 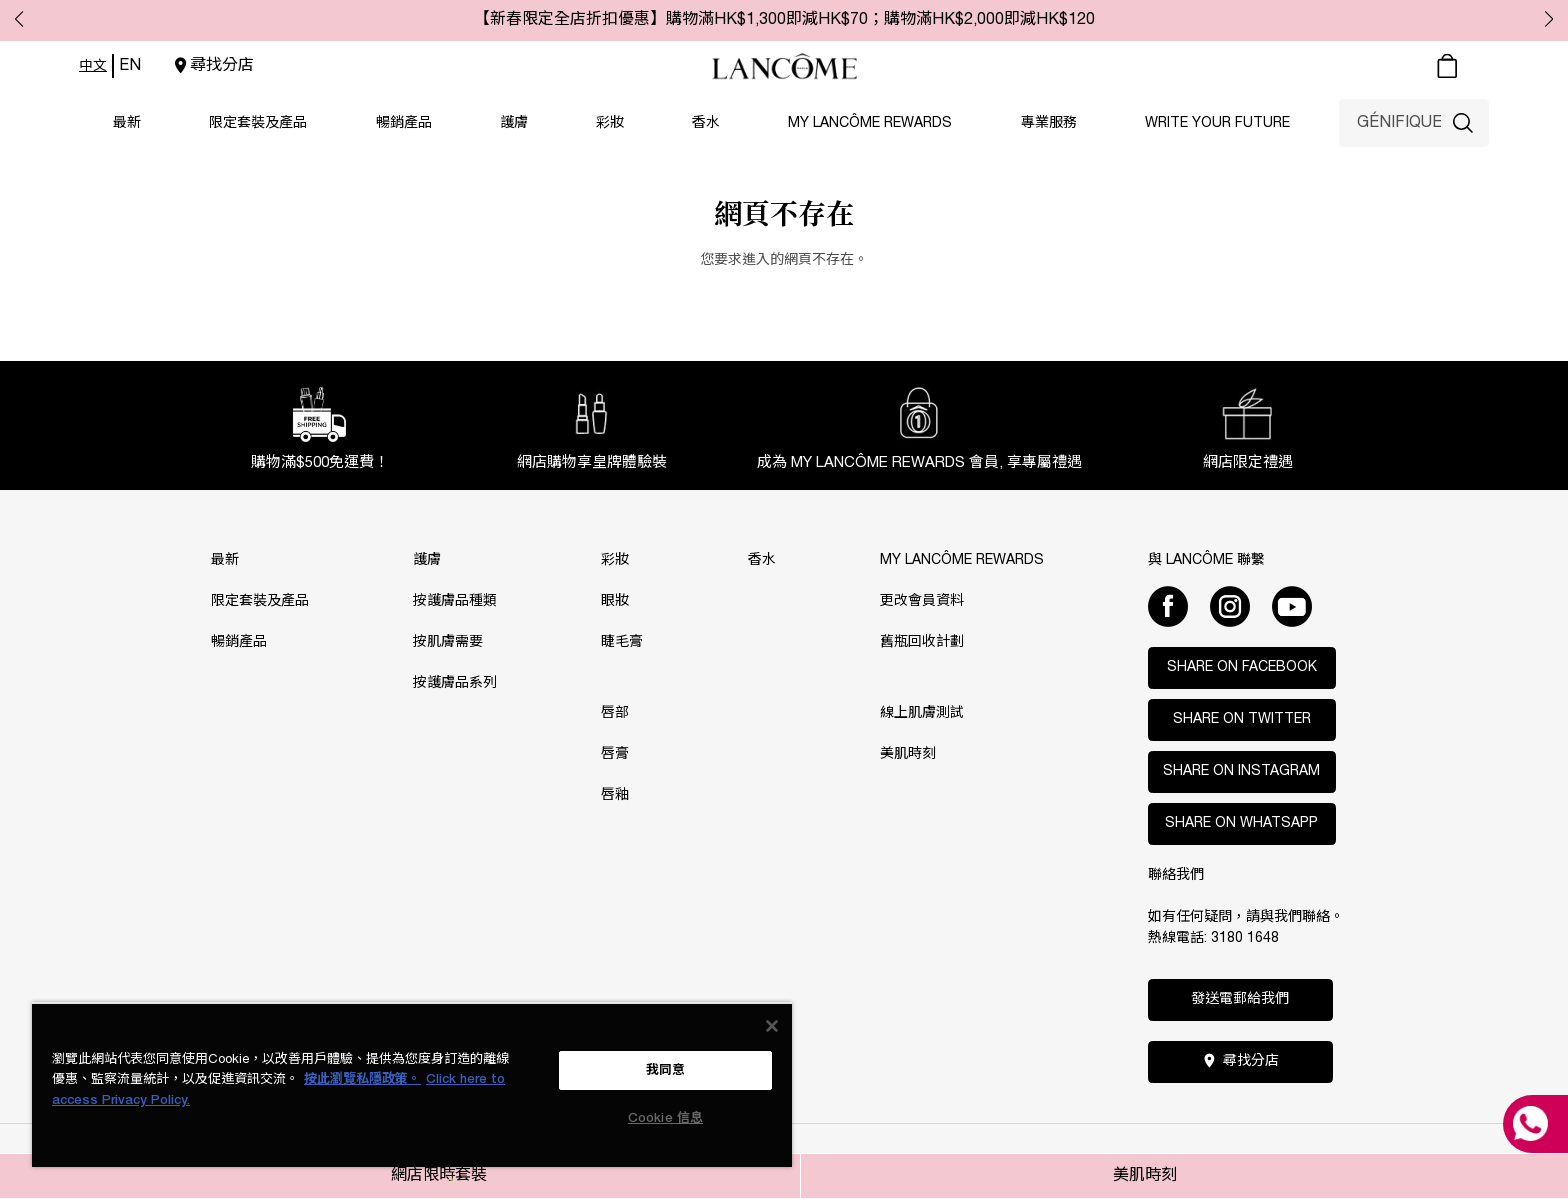 I want to click on Cookie 信息, so click(x=665, y=1118).